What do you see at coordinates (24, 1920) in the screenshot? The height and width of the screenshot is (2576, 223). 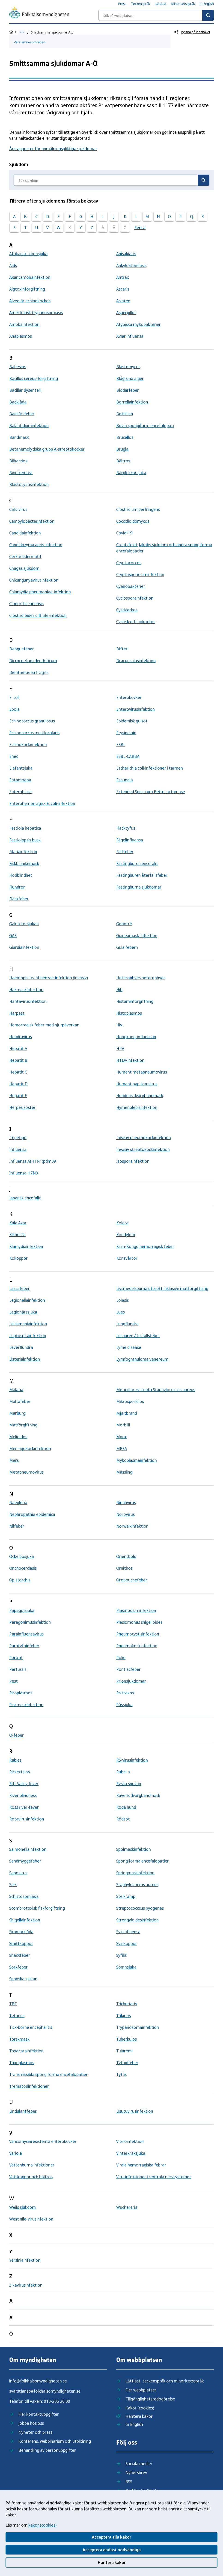 I see `Shigellainfektion` at bounding box center [24, 1920].